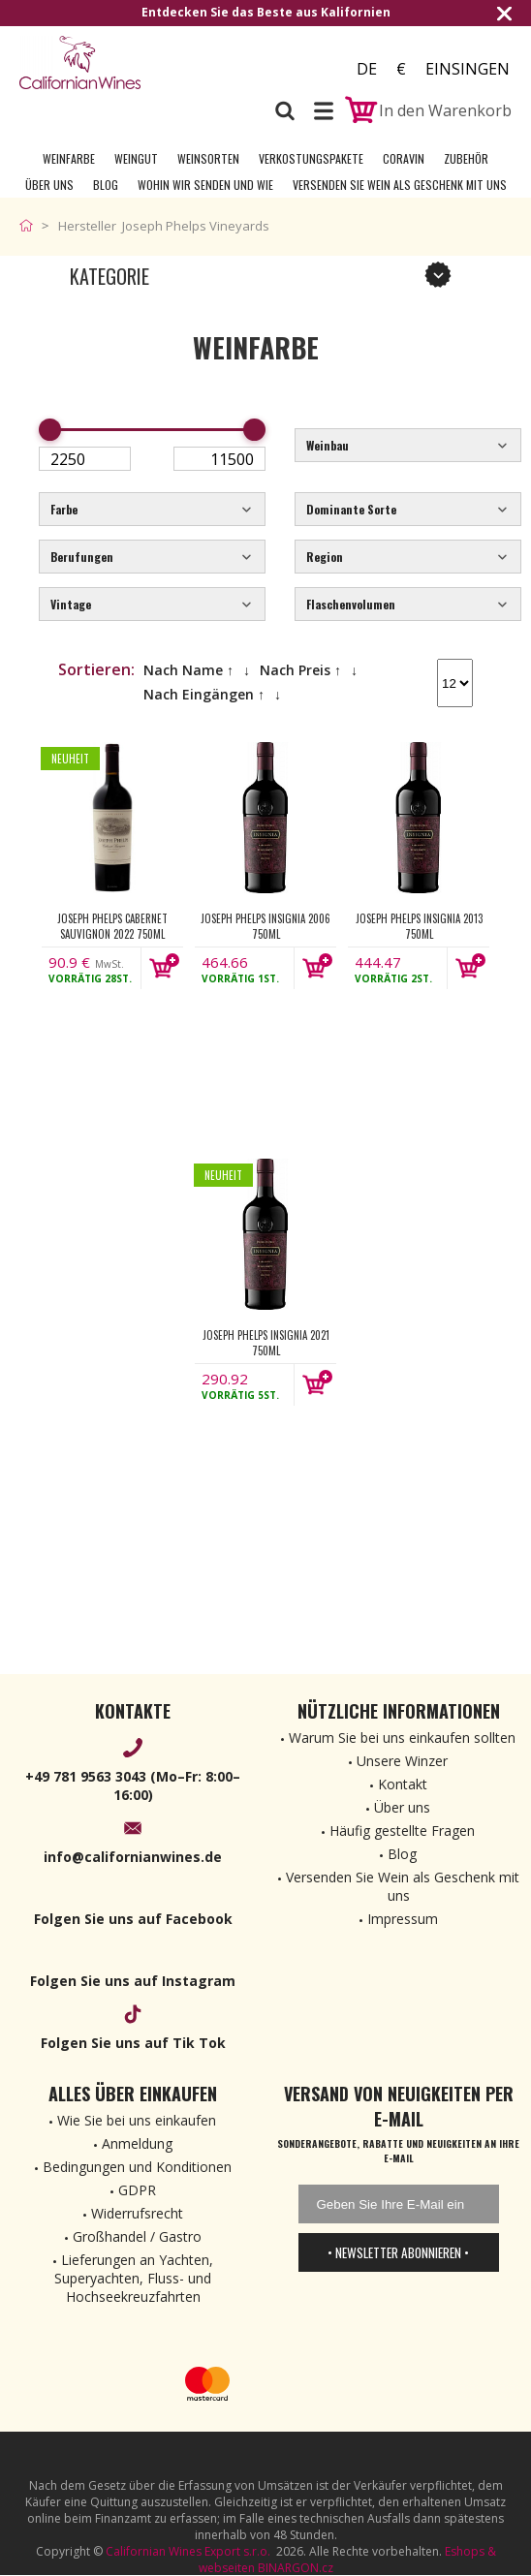 Image resolution: width=531 pixels, height=2576 pixels. Describe the element at coordinates (105, 184) in the screenshot. I see `Blog` at that location.